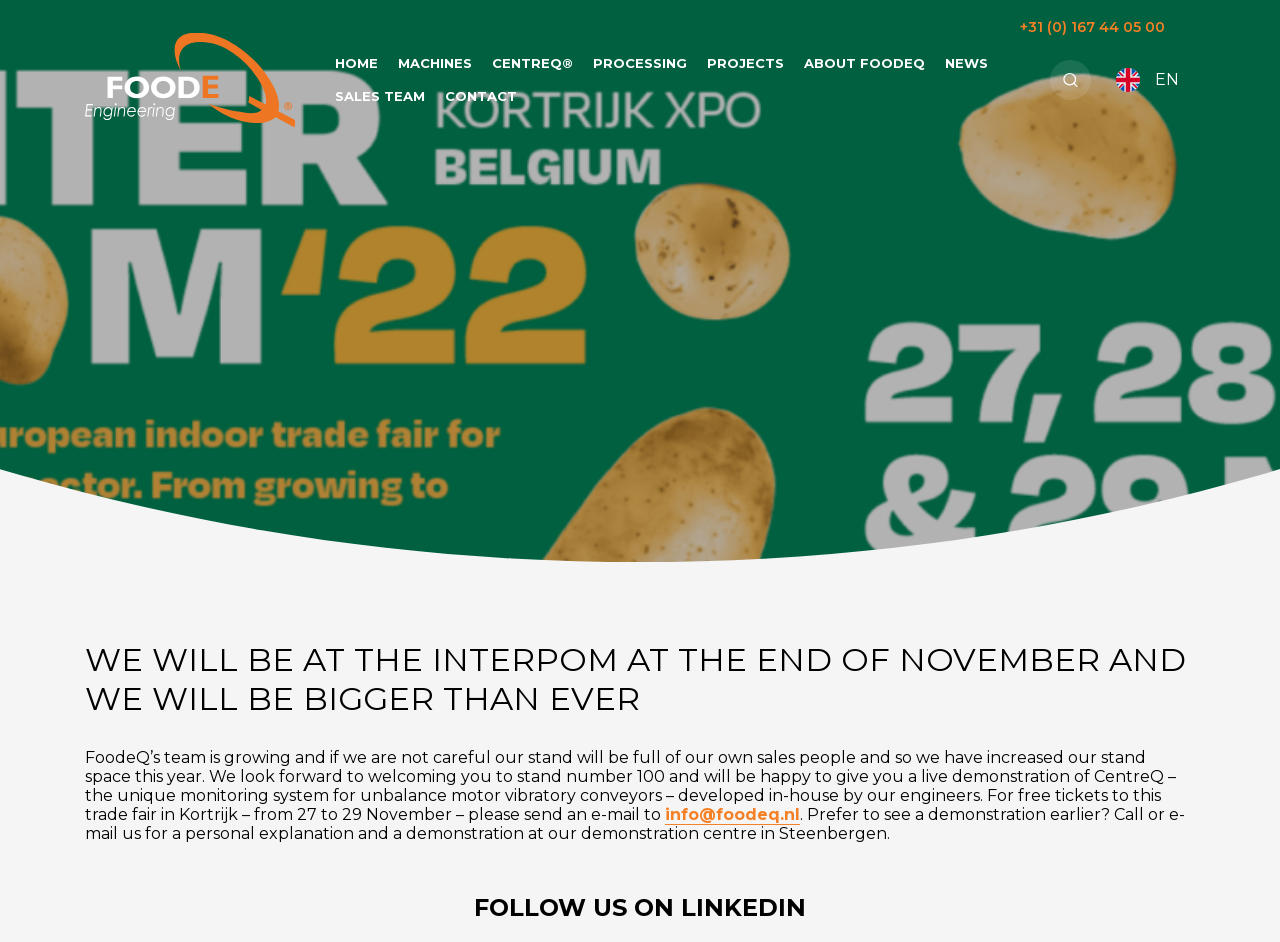 The image size is (1280, 942). Describe the element at coordinates (732, 814) in the screenshot. I see `info@foodeq.nl` at that location.